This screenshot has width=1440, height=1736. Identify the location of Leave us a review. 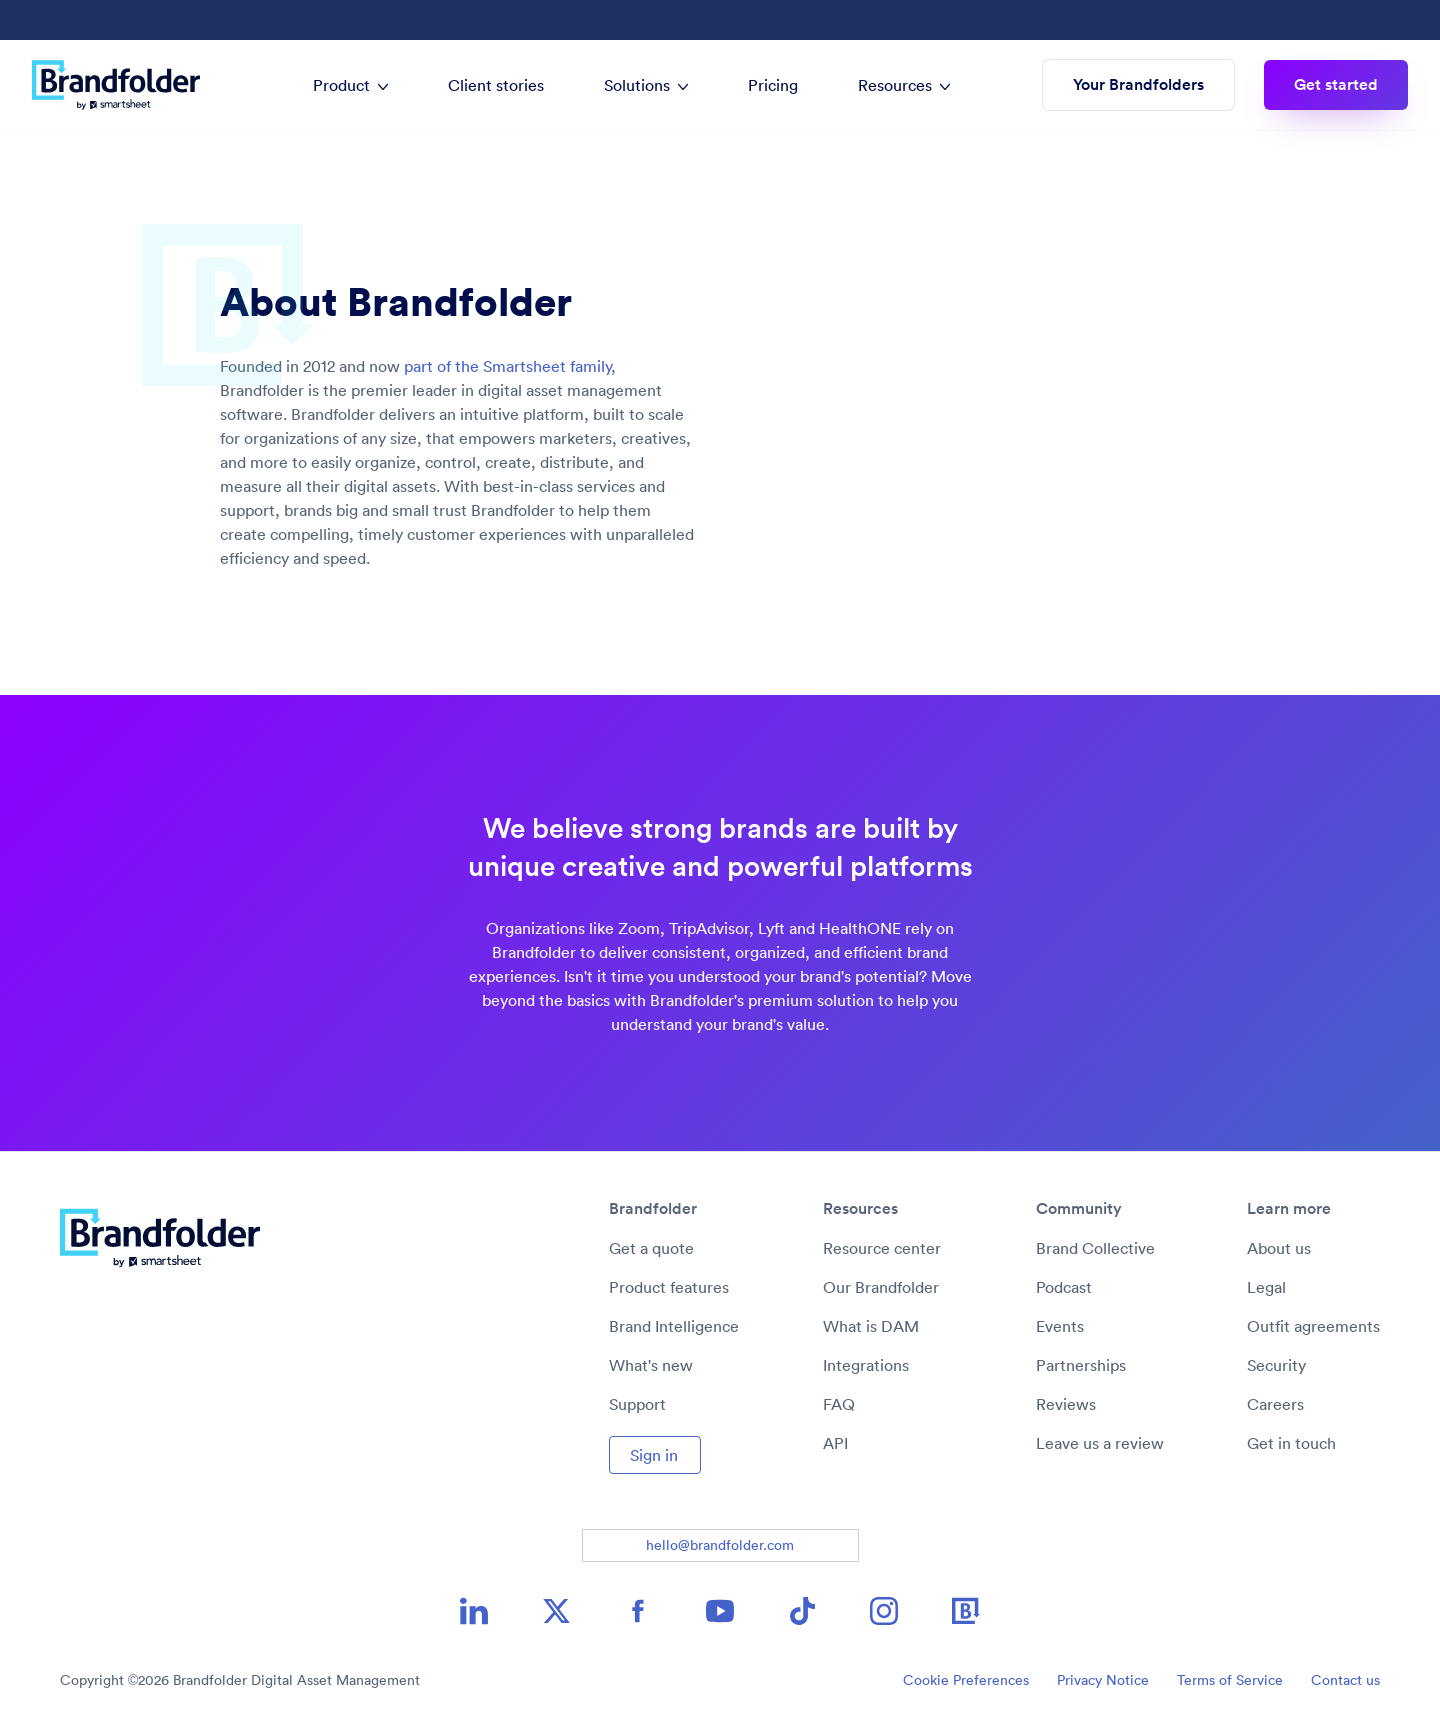
(1100, 1443).